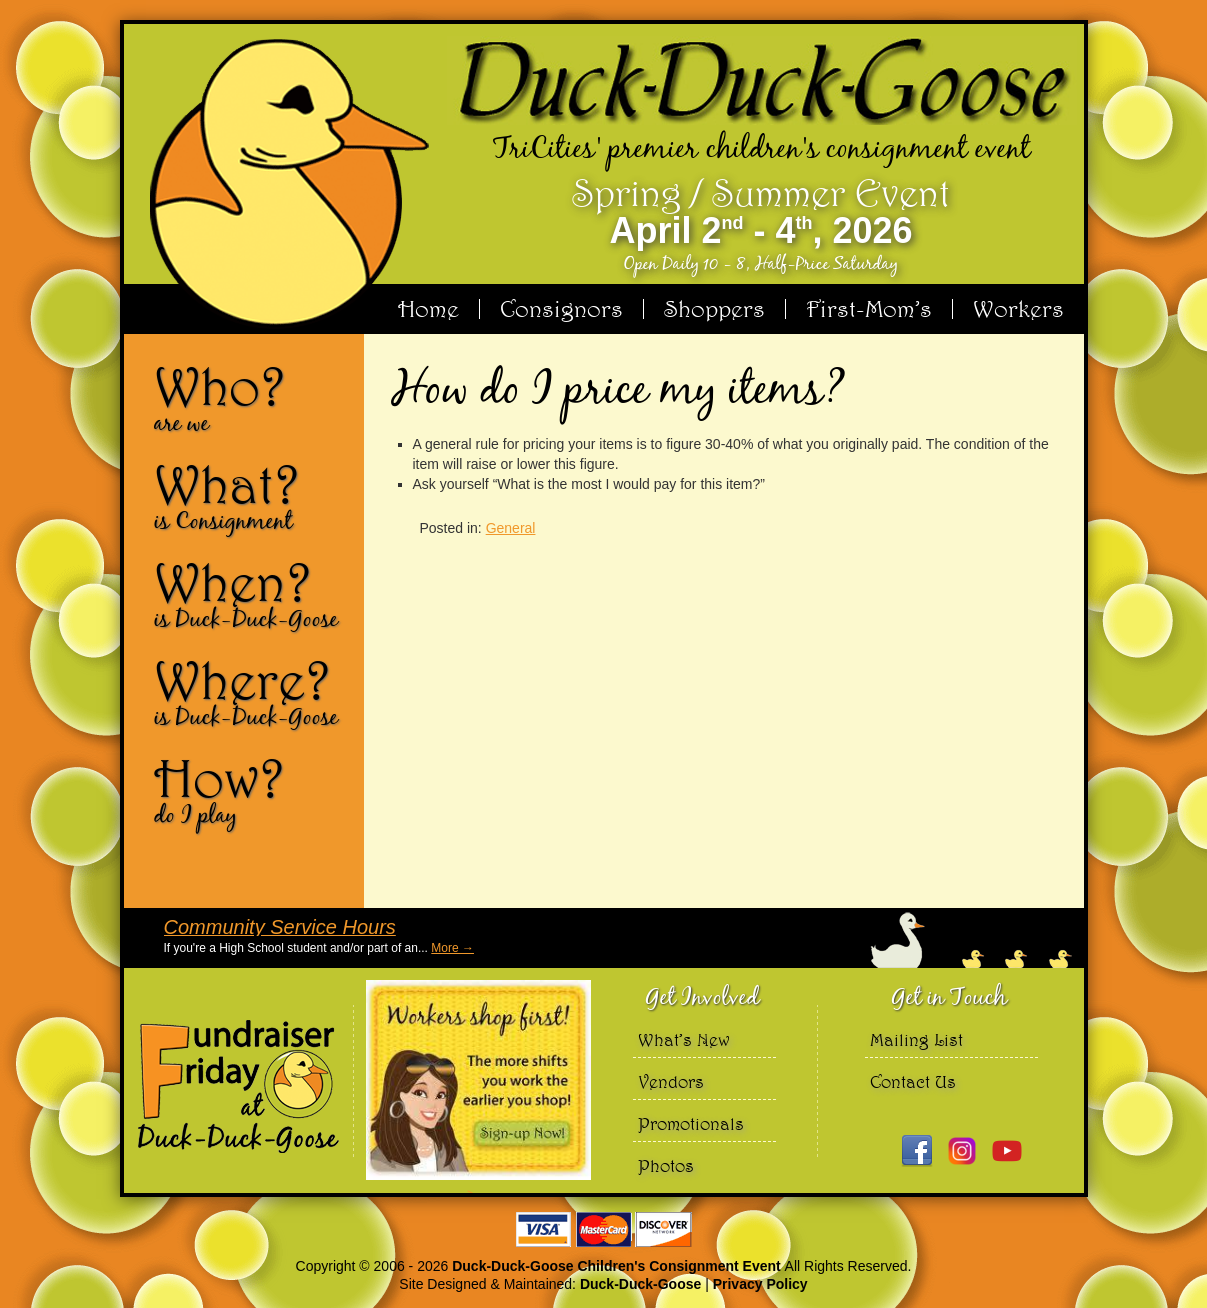 Image resolution: width=1207 pixels, height=1308 pixels. I want to click on Duck-Duck-Goose, so click(640, 1284).